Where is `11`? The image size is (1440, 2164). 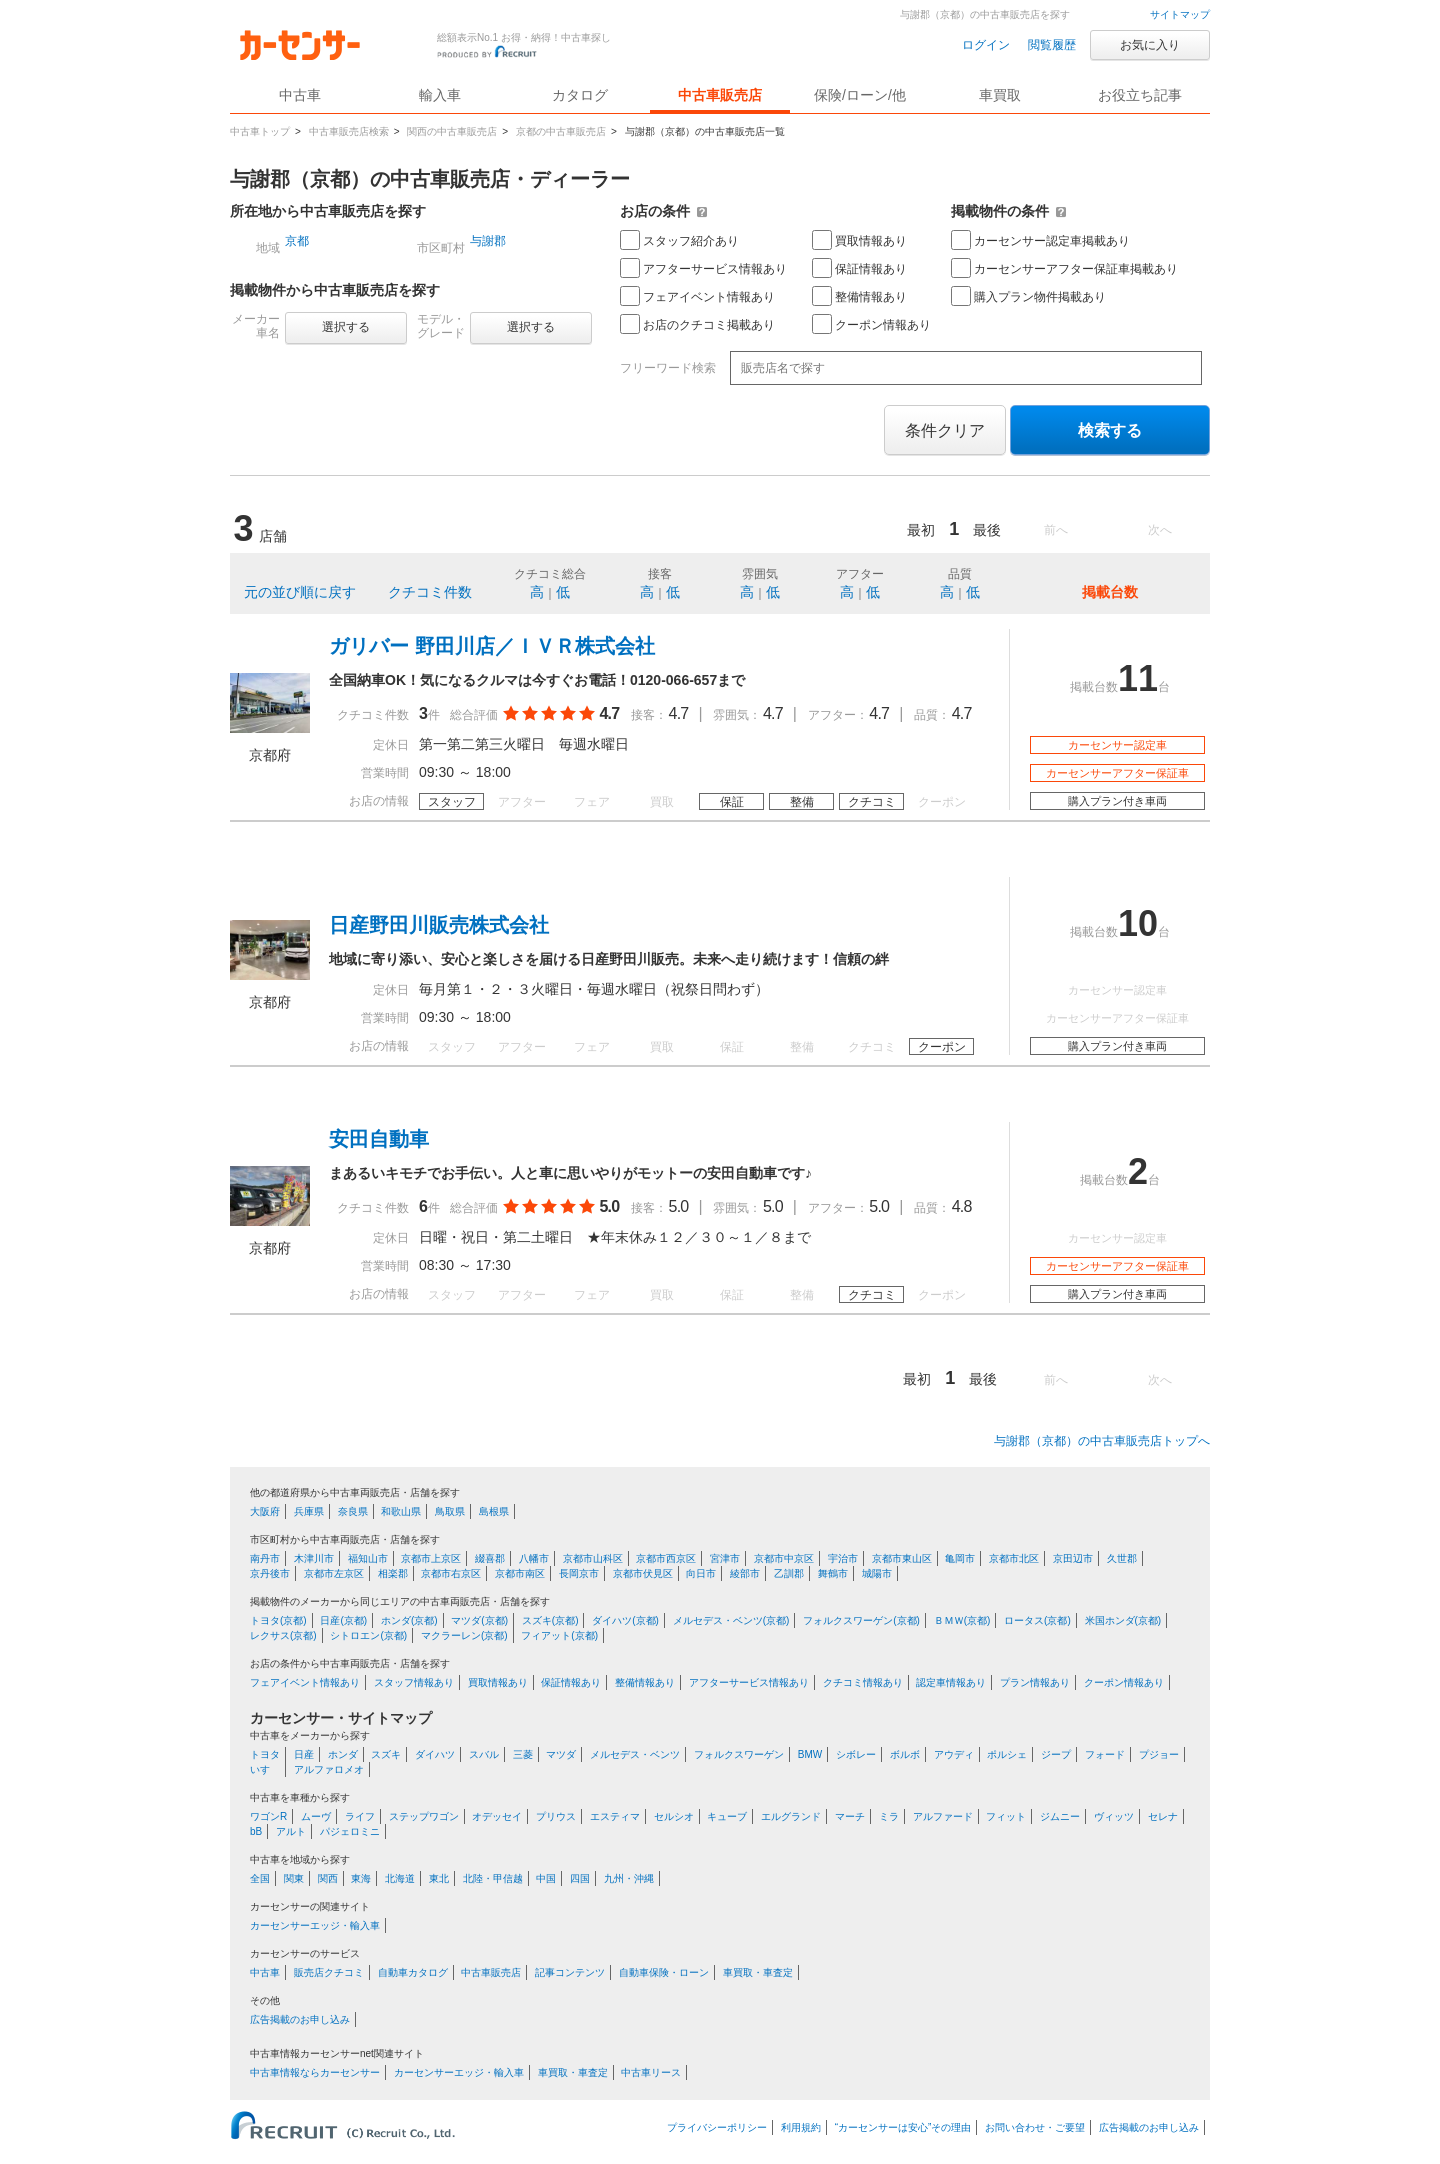 11 is located at coordinates (1138, 678).